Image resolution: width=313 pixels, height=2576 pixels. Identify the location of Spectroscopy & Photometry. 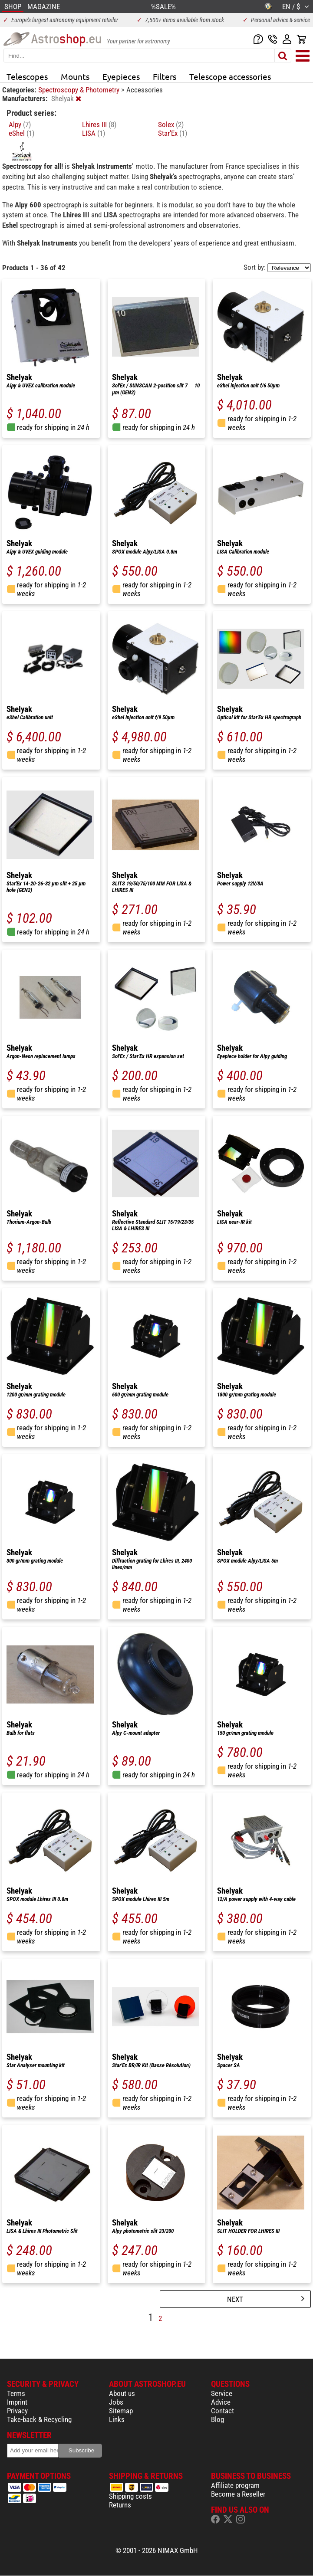
(79, 89).